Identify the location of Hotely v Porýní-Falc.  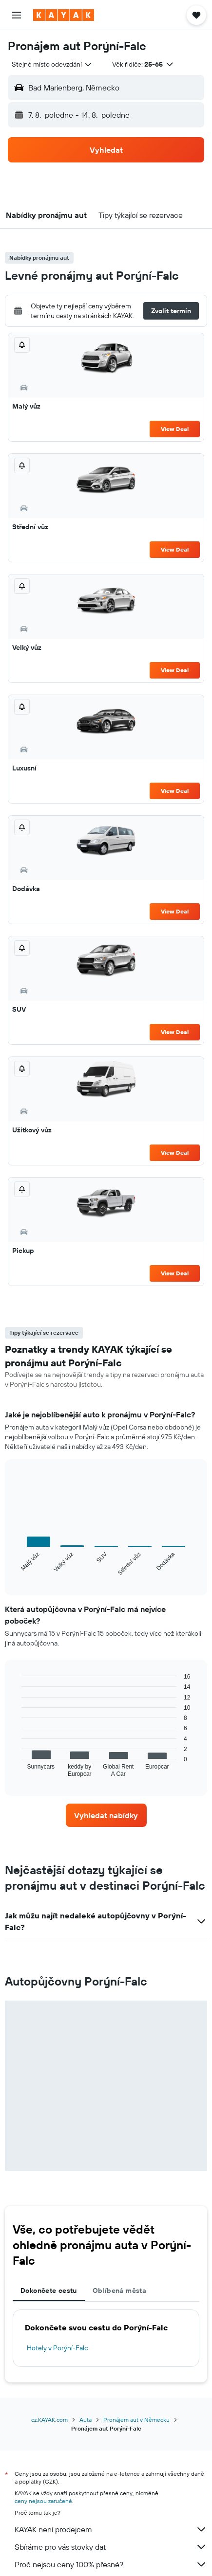
(57, 2347).